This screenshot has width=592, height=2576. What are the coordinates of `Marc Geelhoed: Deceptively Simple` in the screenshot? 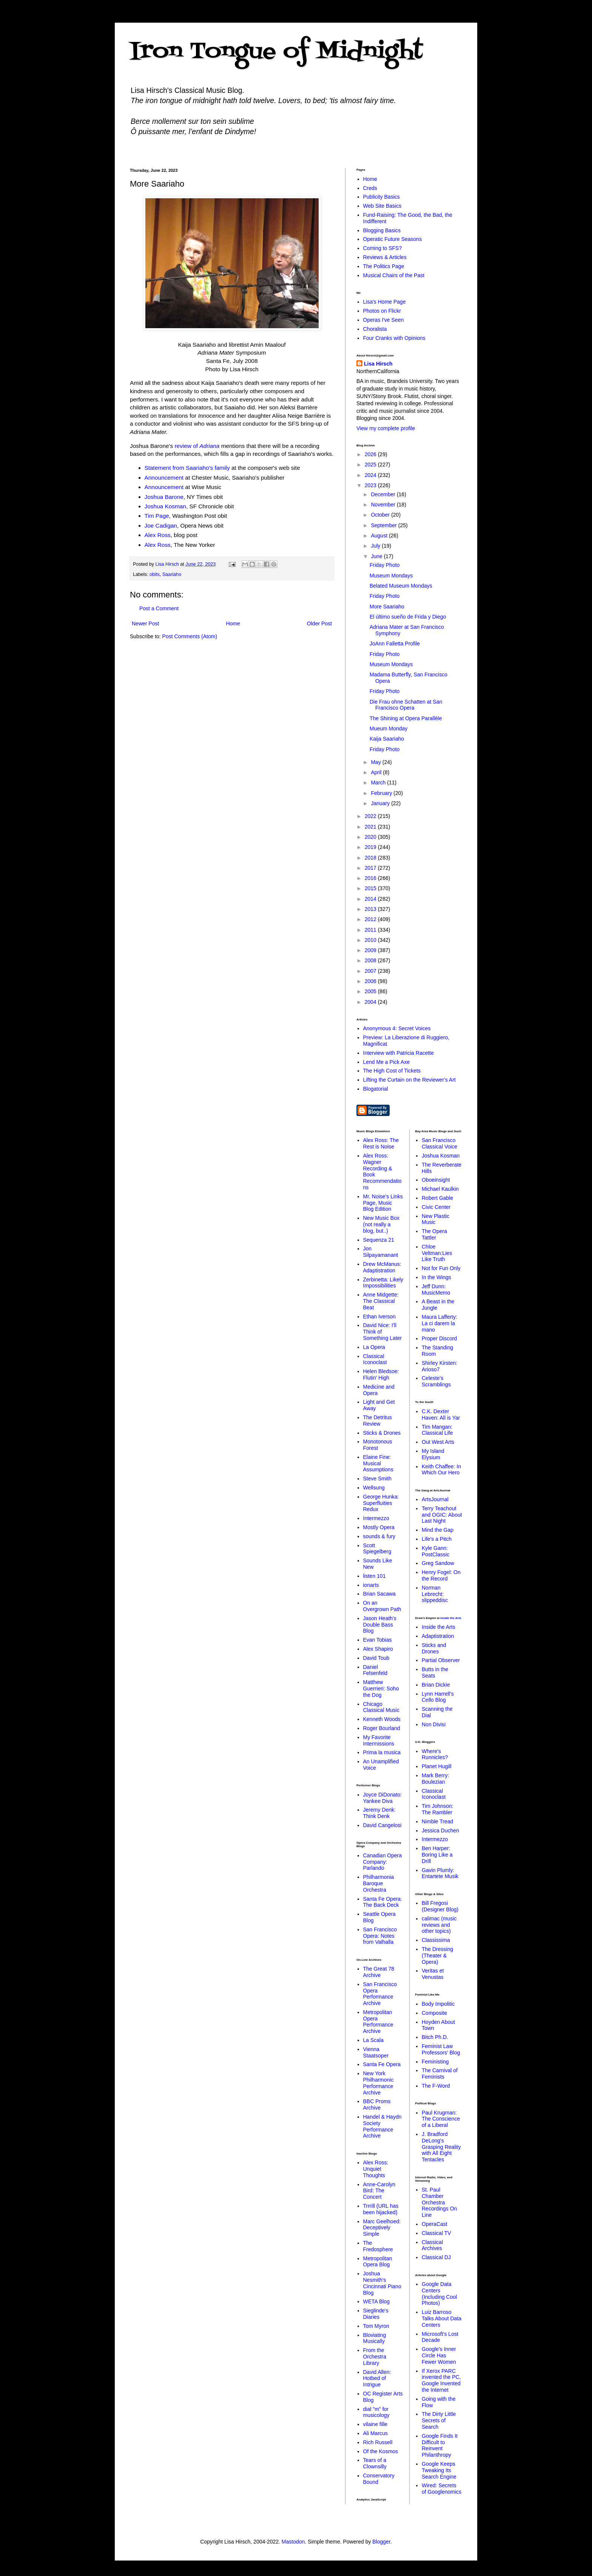 It's located at (382, 2227).